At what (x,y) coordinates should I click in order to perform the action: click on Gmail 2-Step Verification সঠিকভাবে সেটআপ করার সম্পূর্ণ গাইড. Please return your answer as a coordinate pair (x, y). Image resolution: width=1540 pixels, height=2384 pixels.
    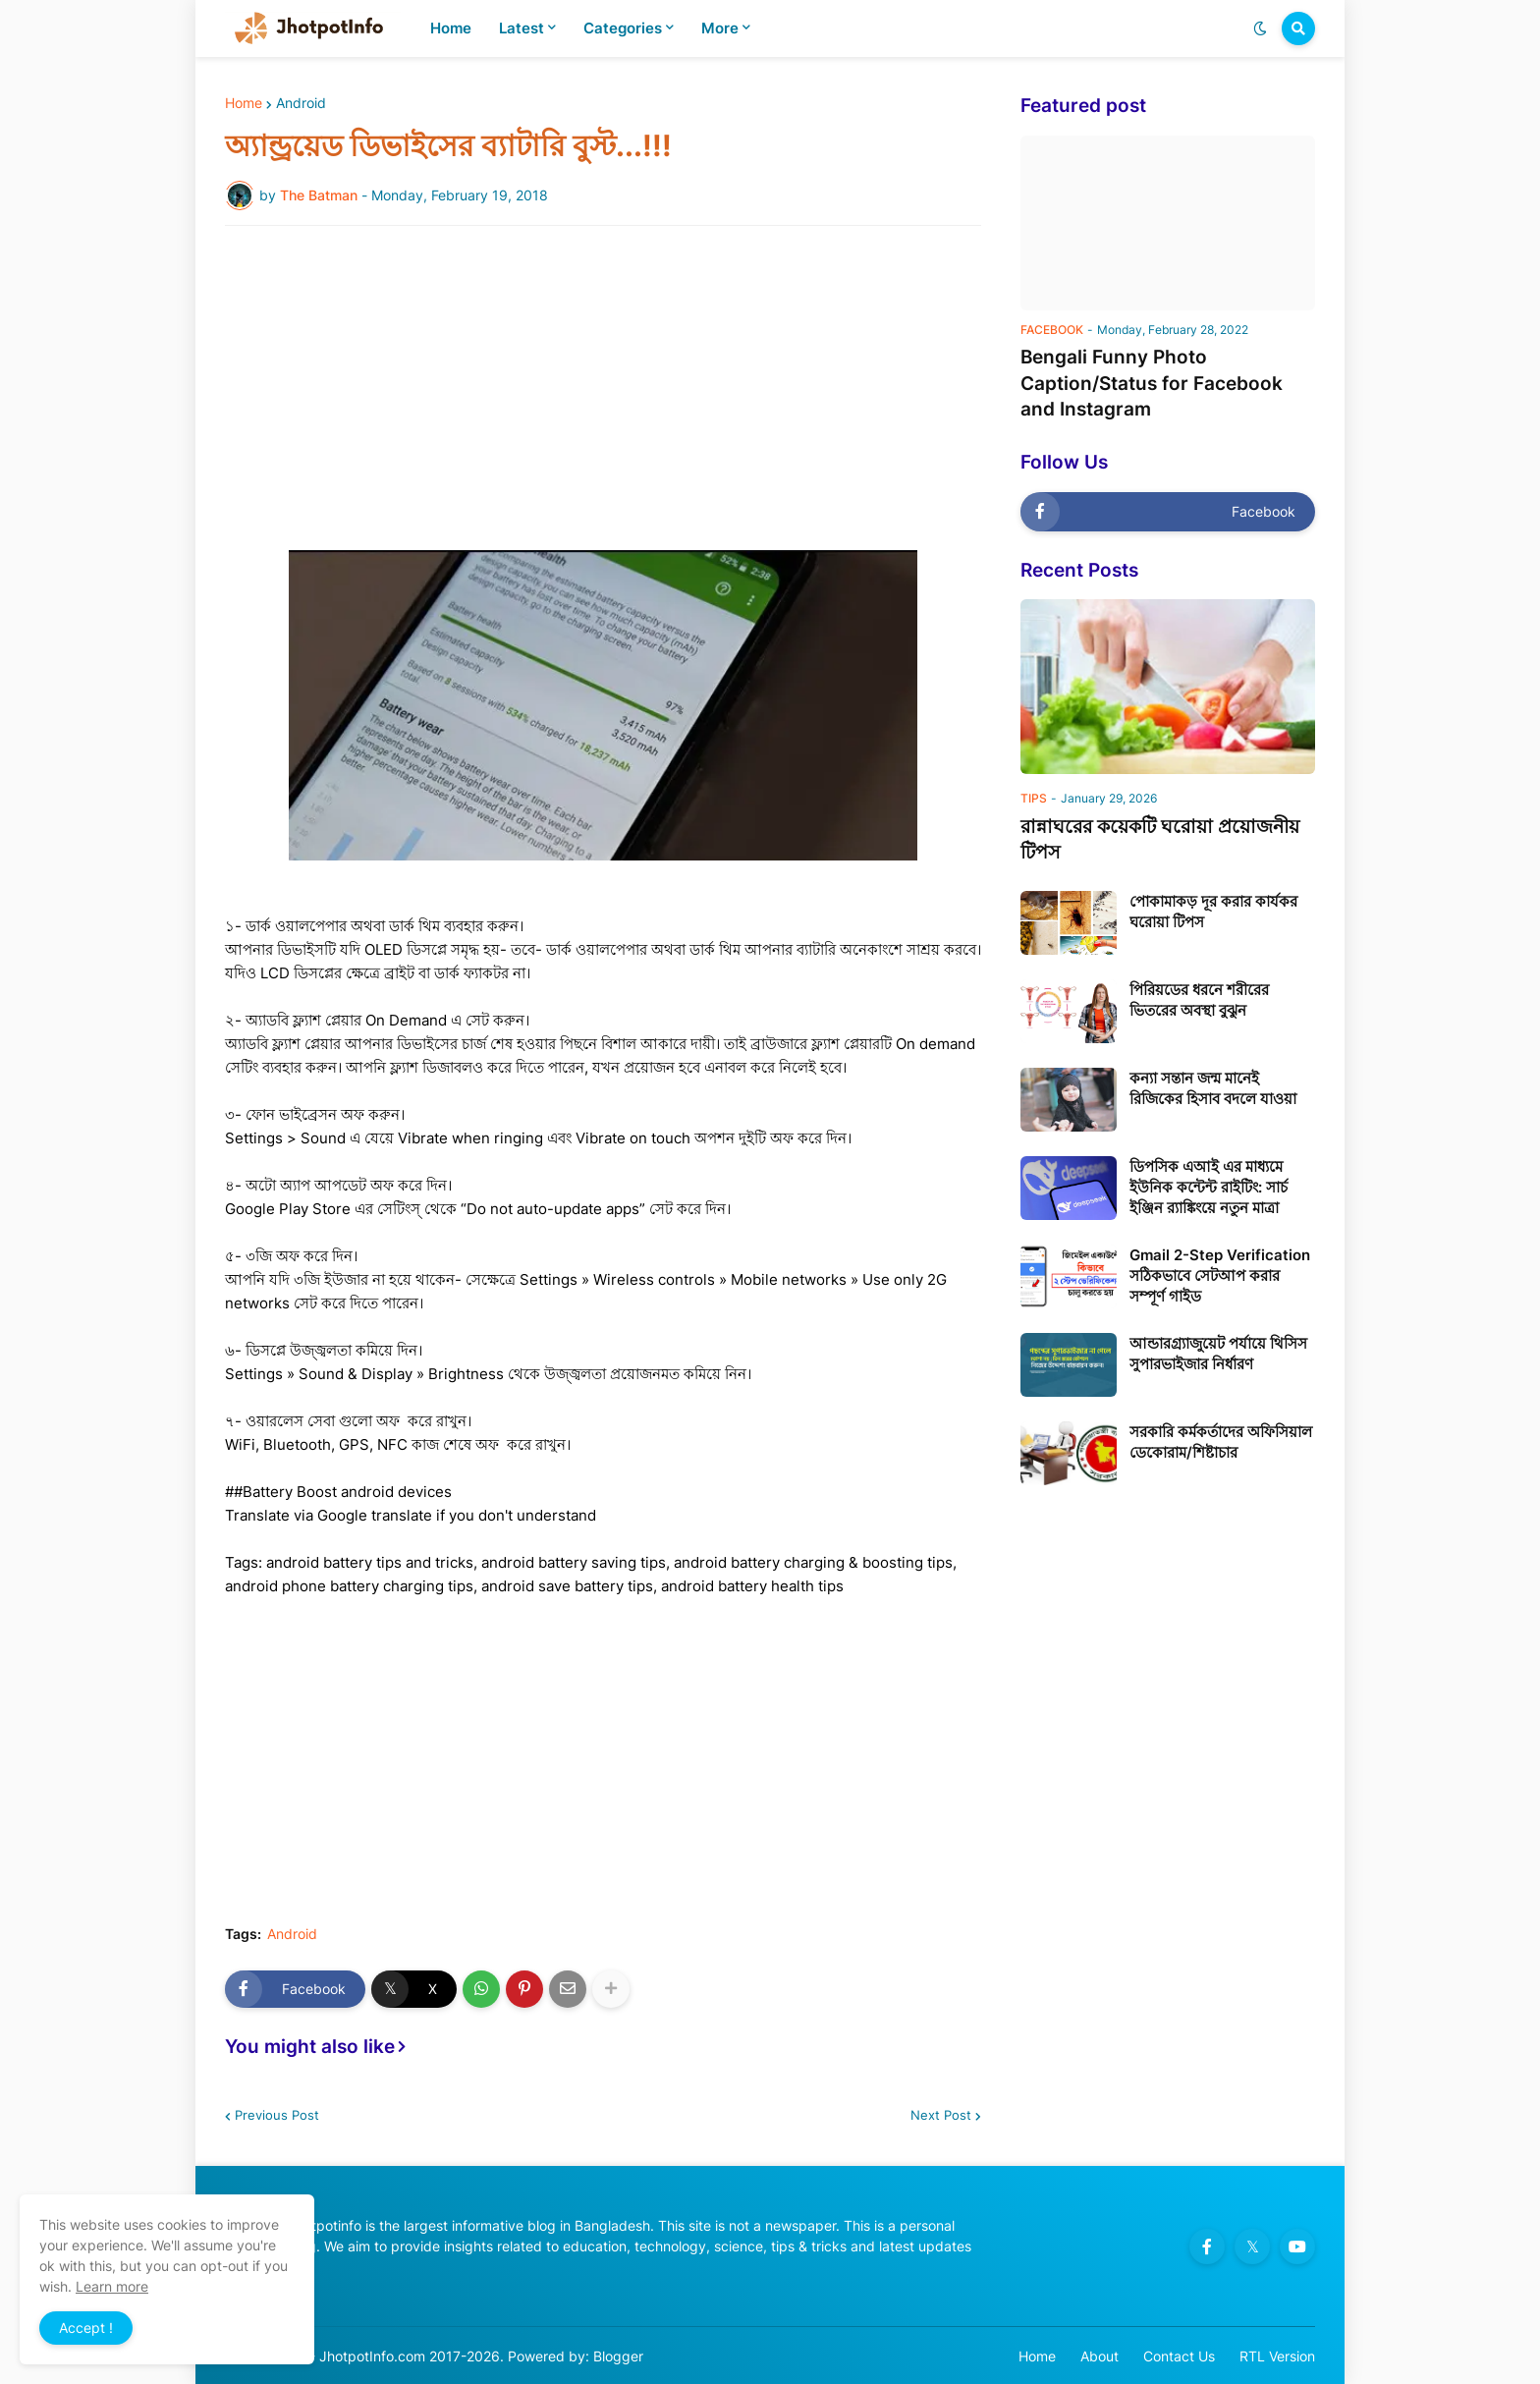
    Looking at the image, I should click on (1219, 1275).